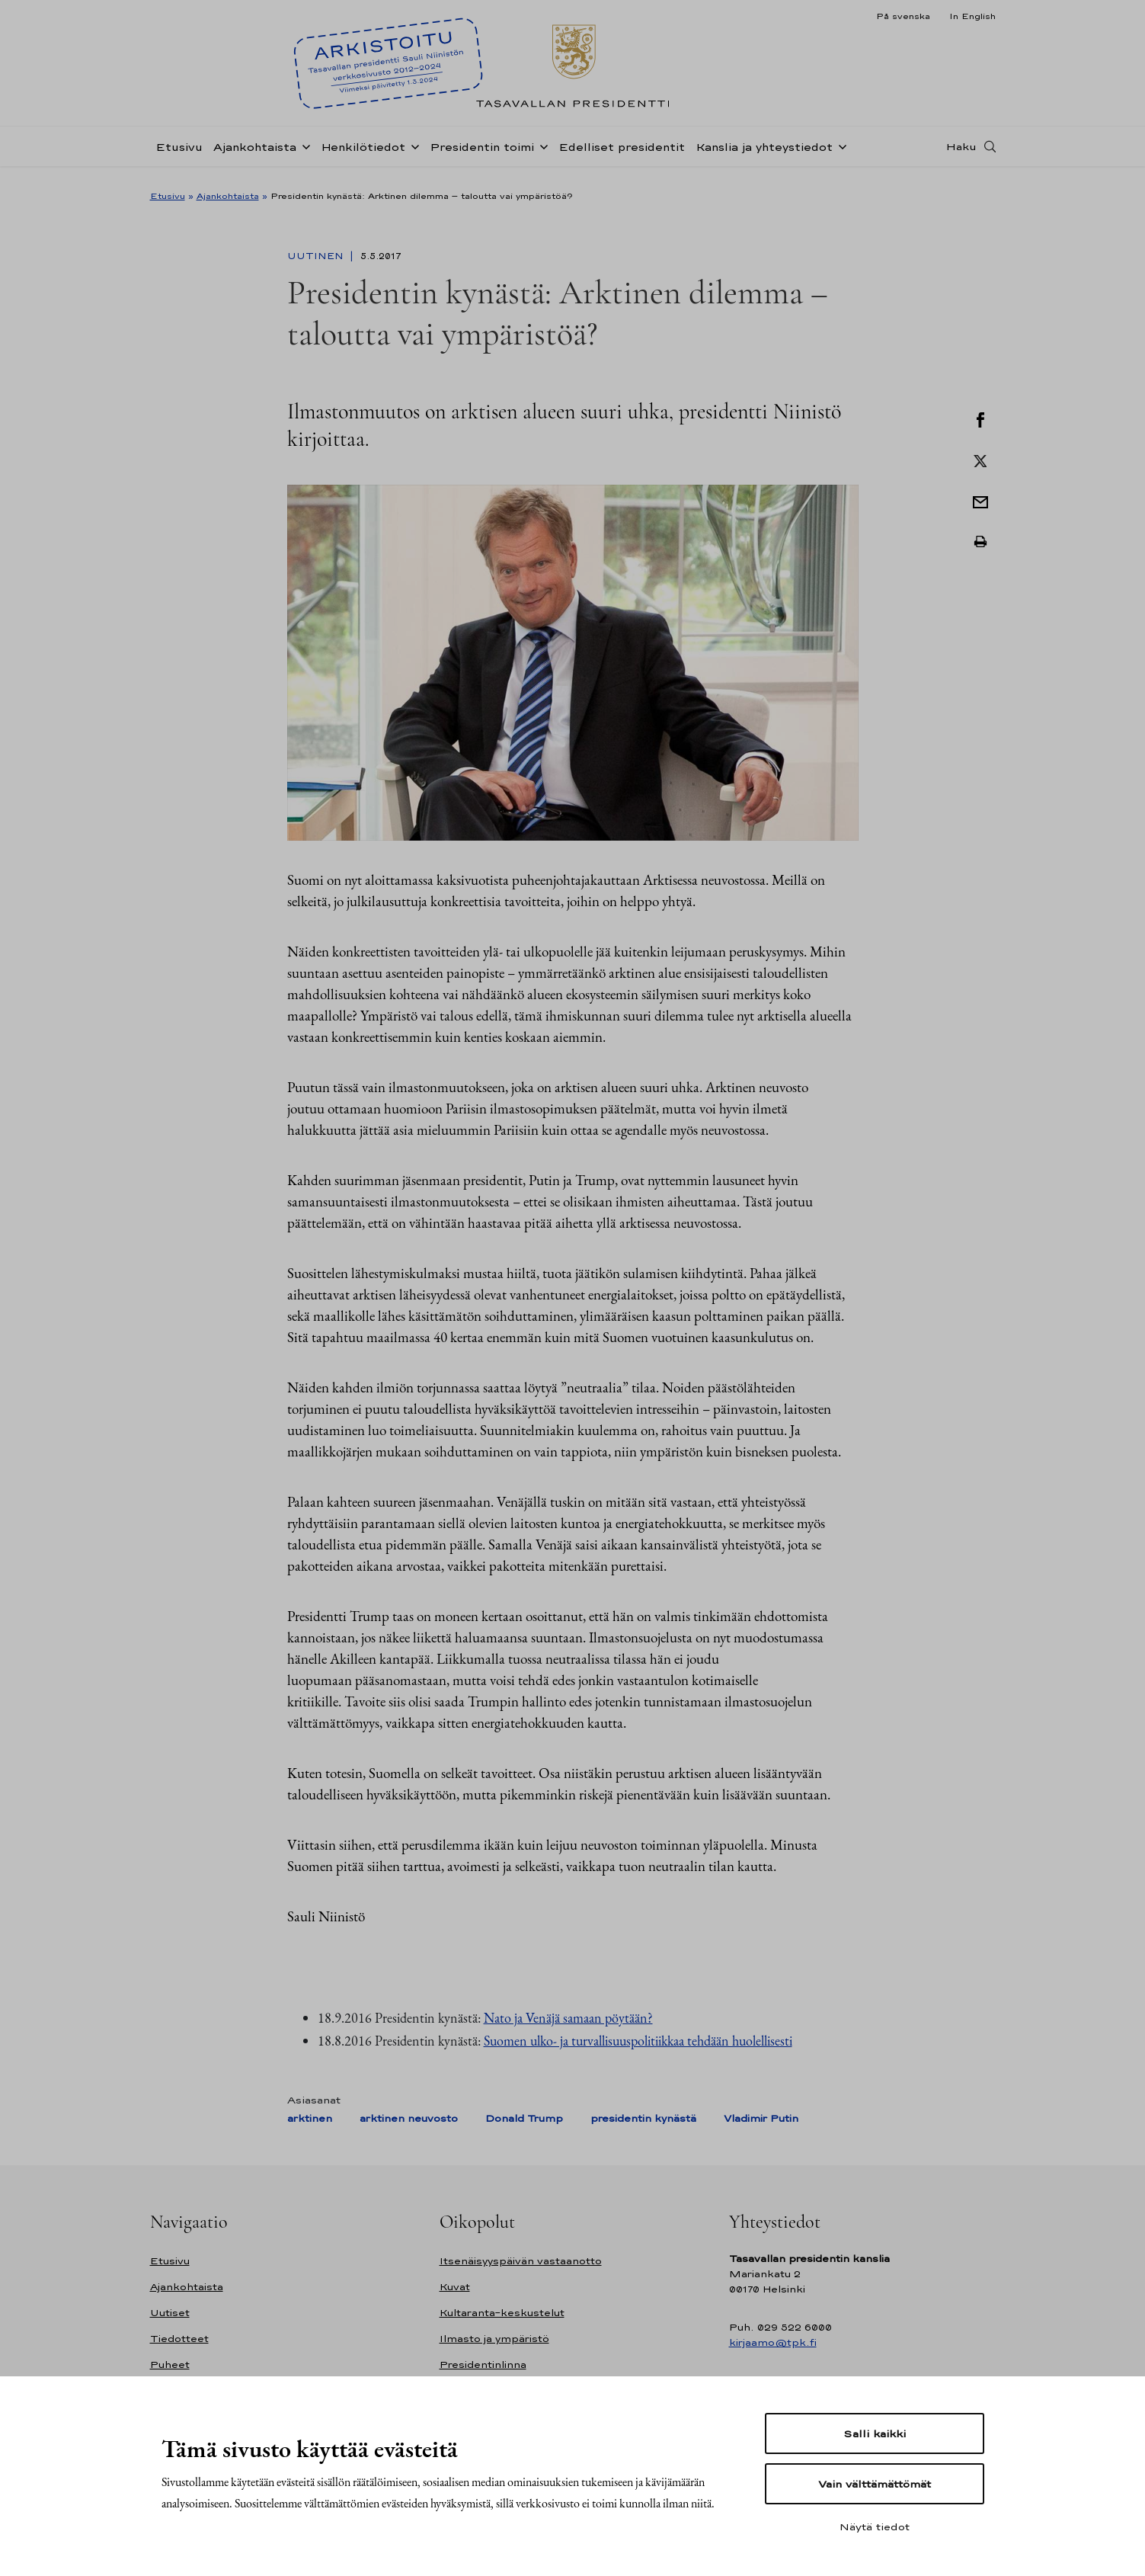 The image size is (1145, 2576). What do you see at coordinates (524, 2118) in the screenshot?
I see `Donald Trump` at bounding box center [524, 2118].